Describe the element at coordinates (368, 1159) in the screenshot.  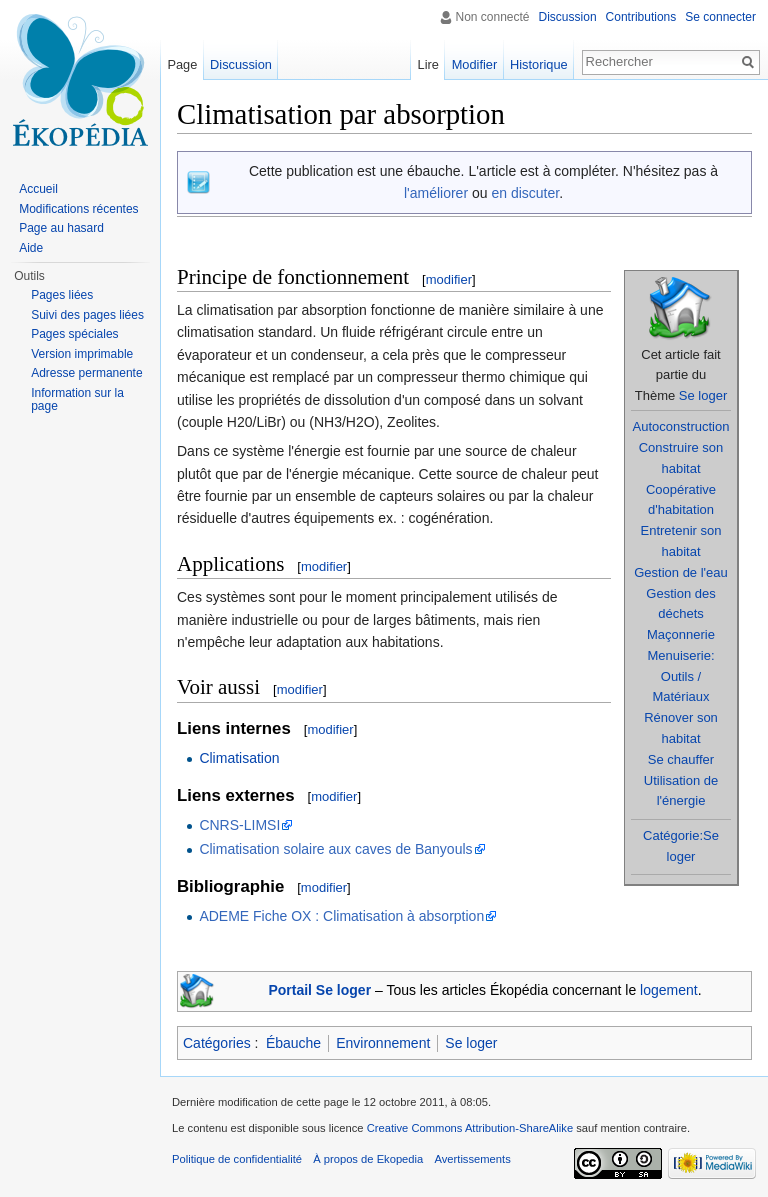
I see `À propos de Ekopedia` at that location.